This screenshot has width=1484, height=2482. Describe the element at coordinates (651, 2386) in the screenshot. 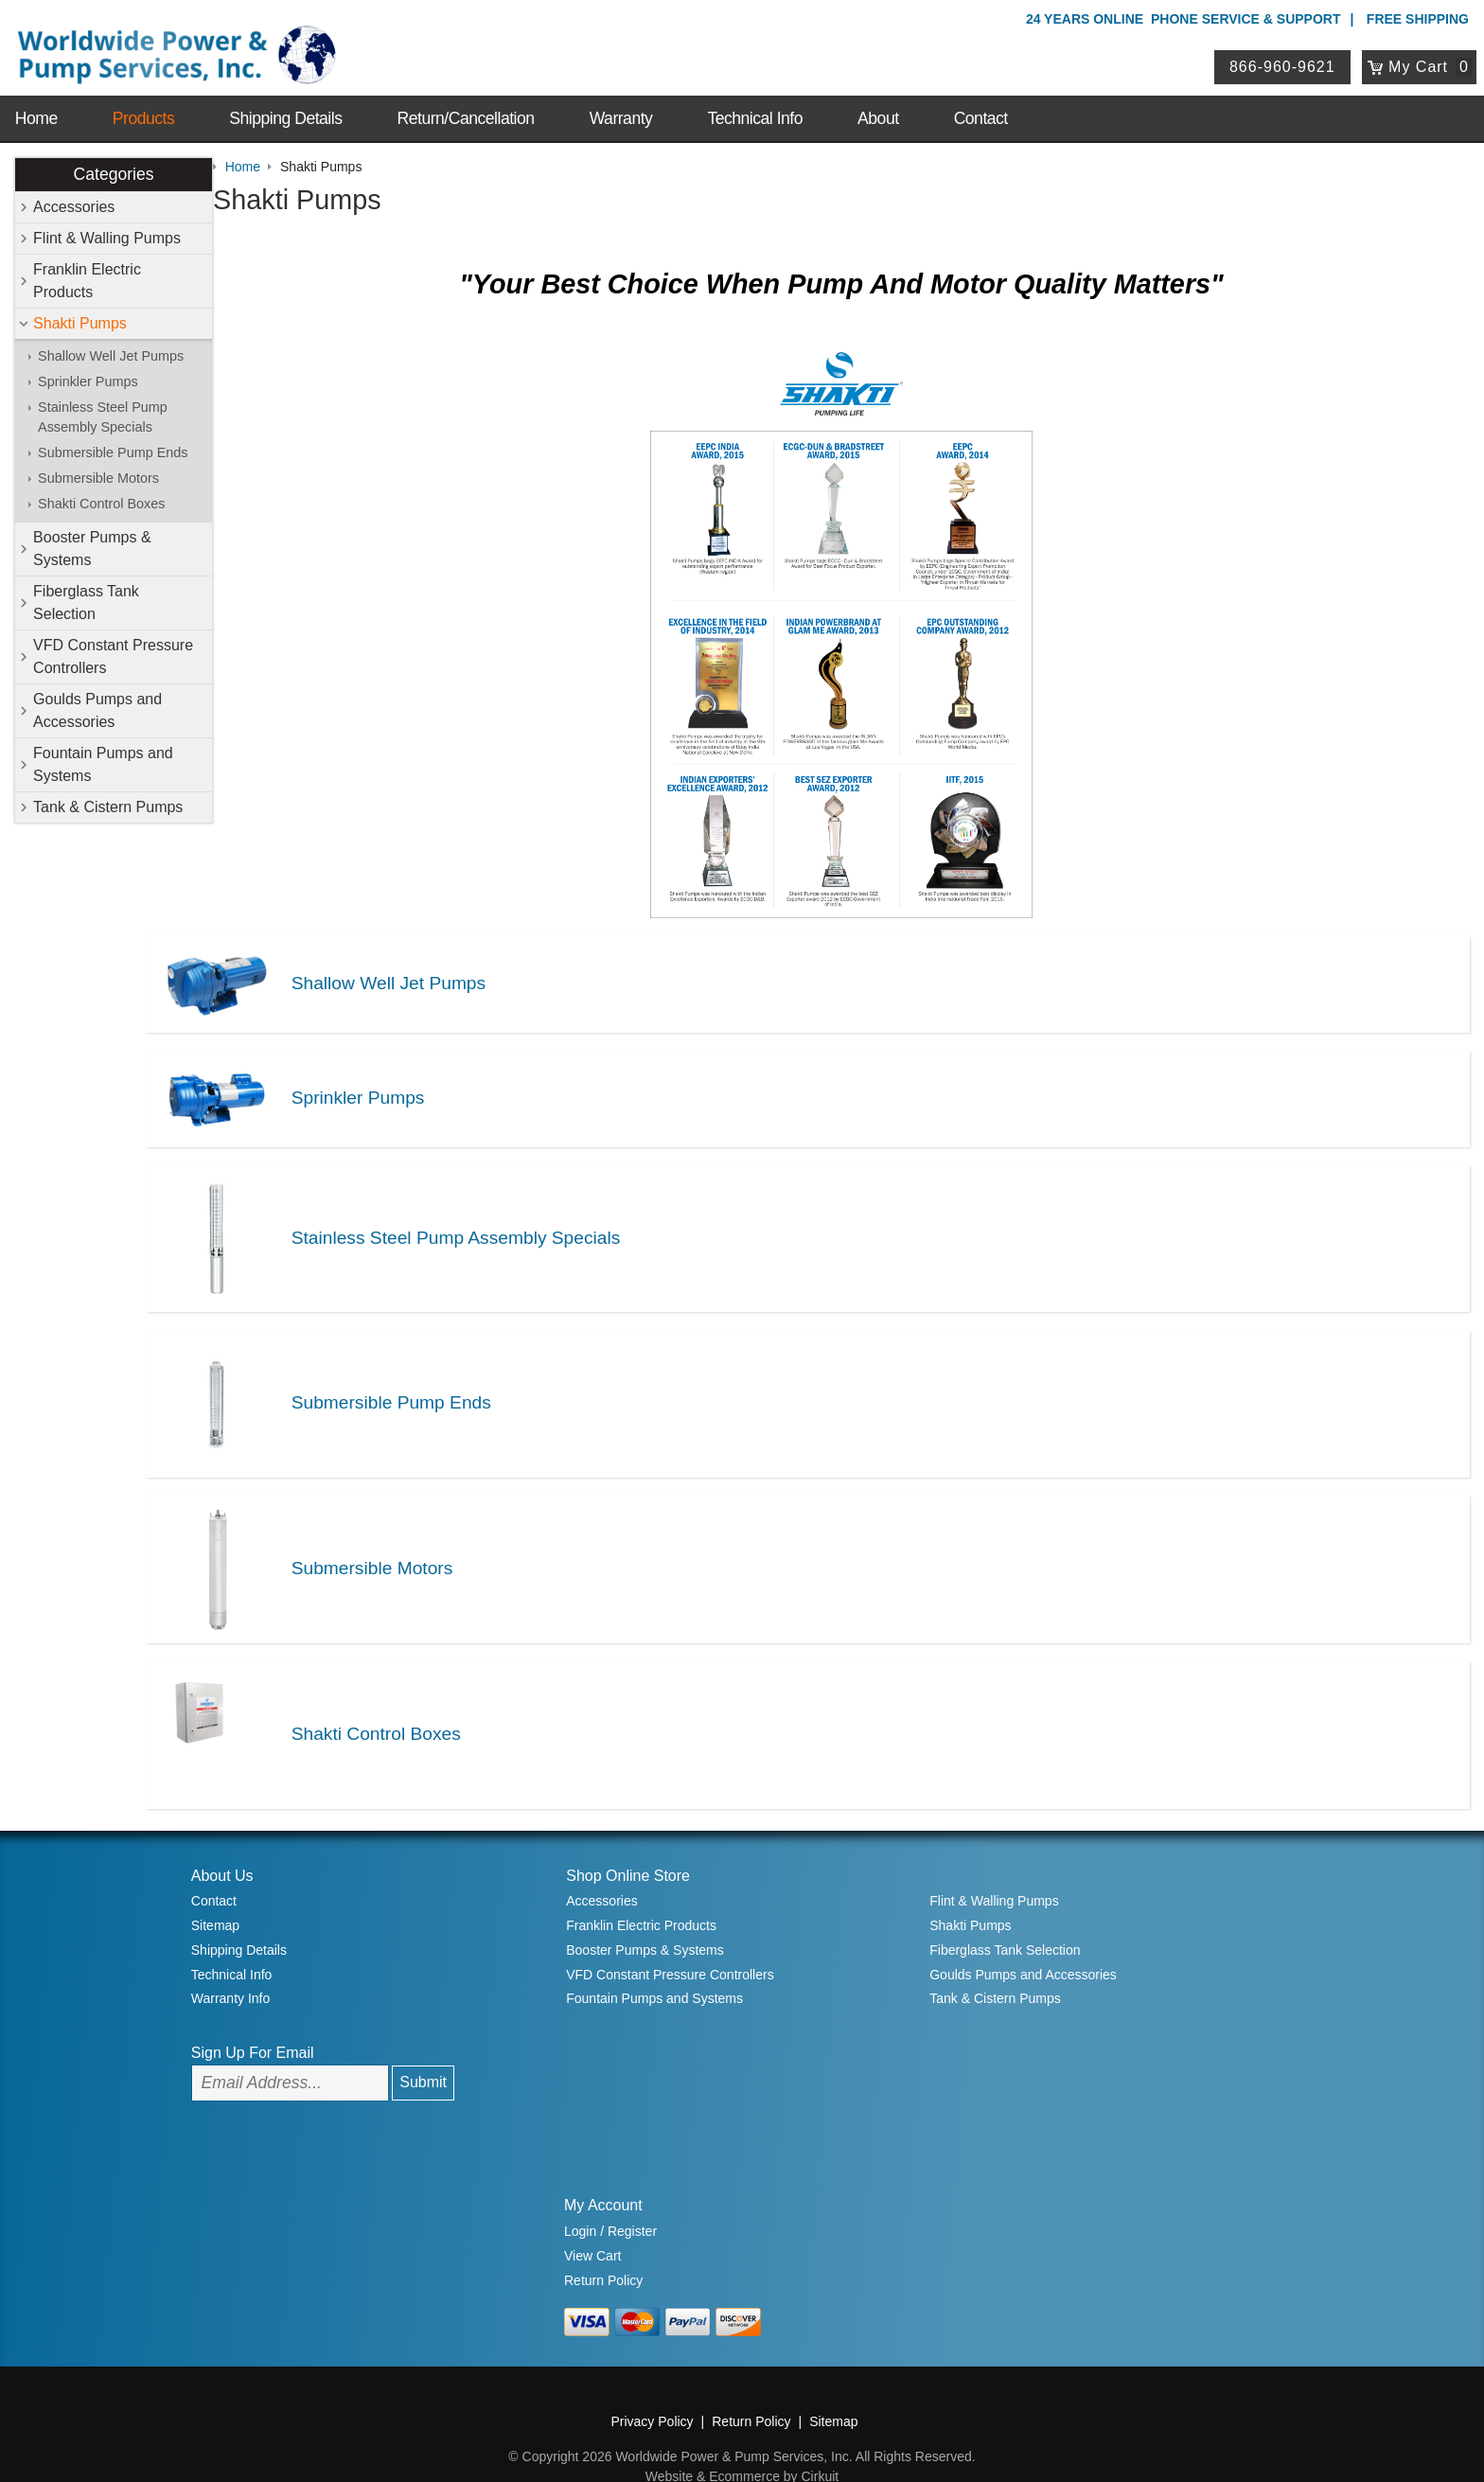

I see `Privacy Policy` at that location.